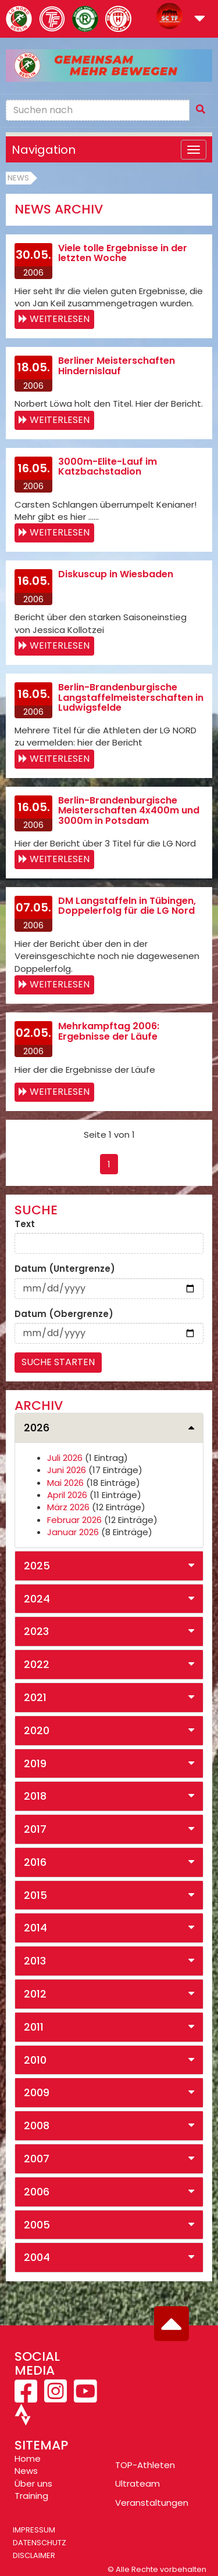  Describe the element at coordinates (35, 1927) in the screenshot. I see `2014 [button]` at that location.